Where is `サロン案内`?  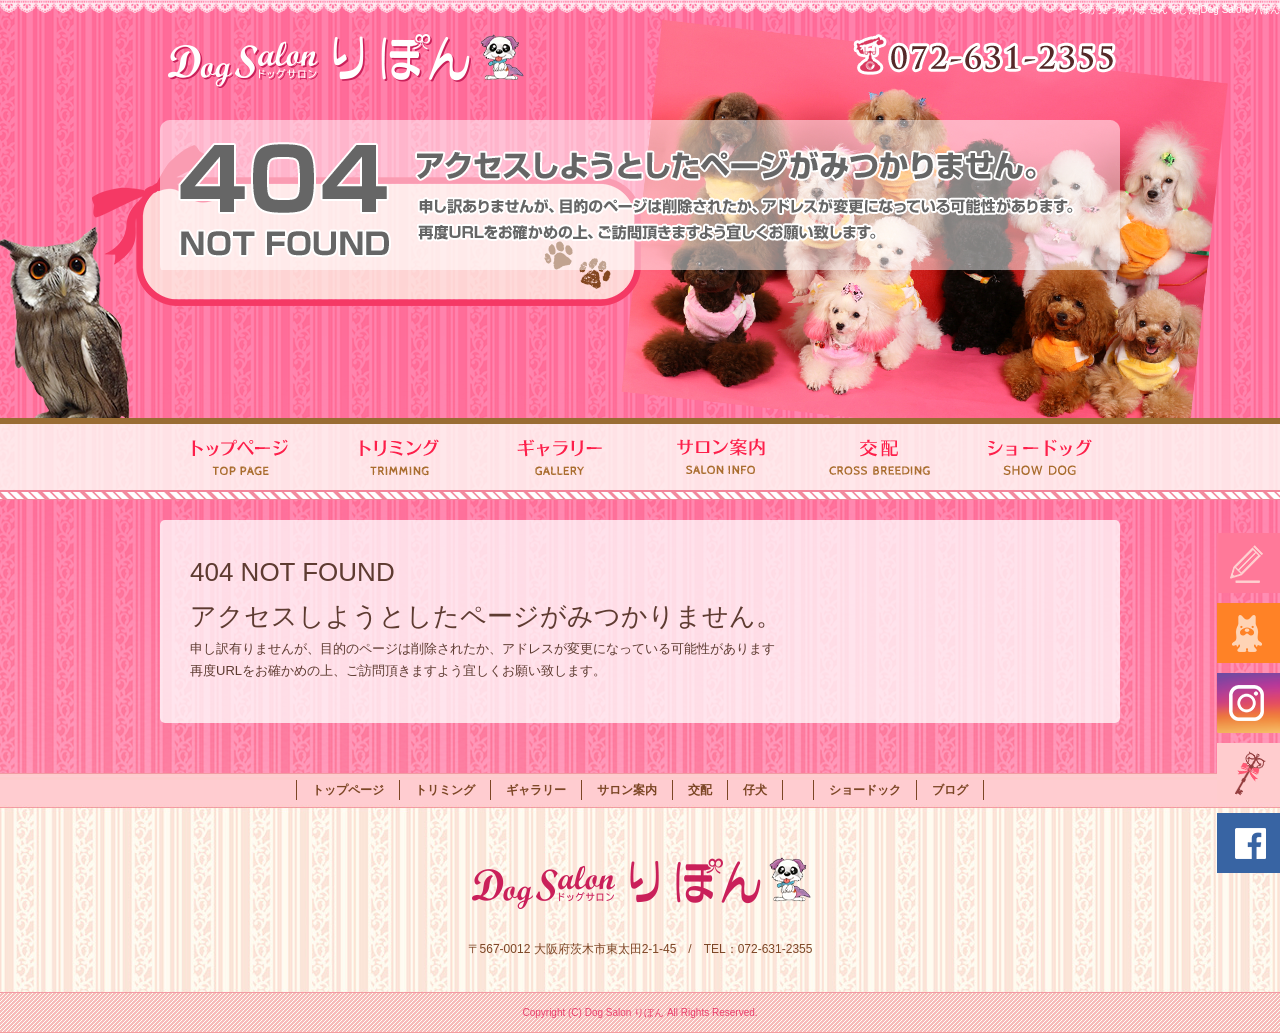 サロン案内 is located at coordinates (720, 459).